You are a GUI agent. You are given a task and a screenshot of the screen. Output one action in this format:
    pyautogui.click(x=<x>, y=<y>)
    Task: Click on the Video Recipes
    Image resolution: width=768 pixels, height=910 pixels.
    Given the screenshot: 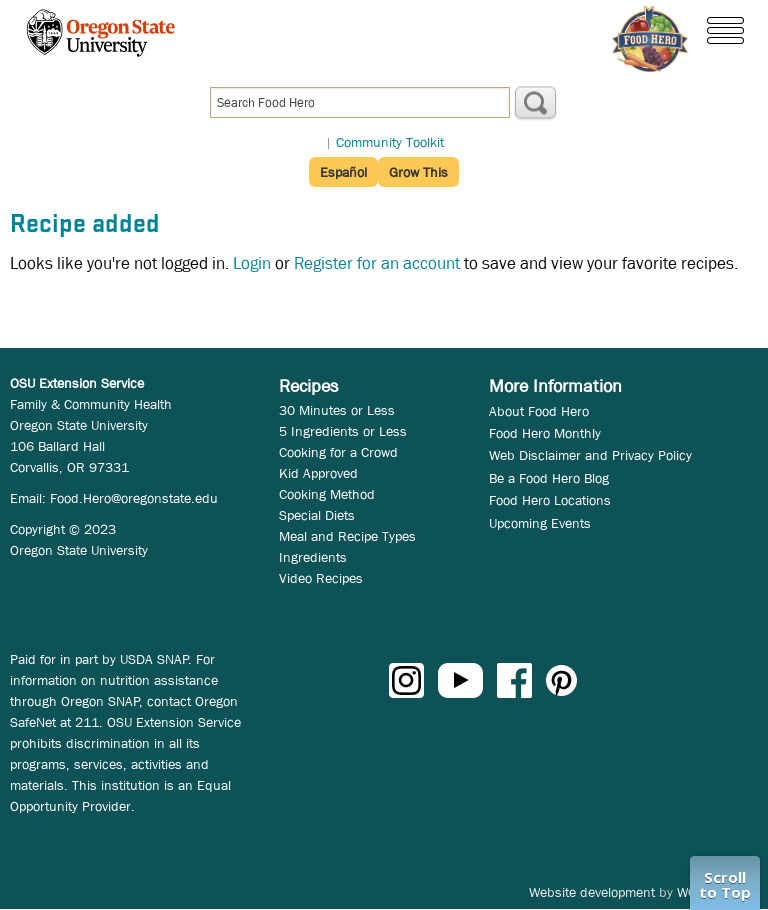 What is the action you would take?
    pyautogui.click(x=321, y=578)
    